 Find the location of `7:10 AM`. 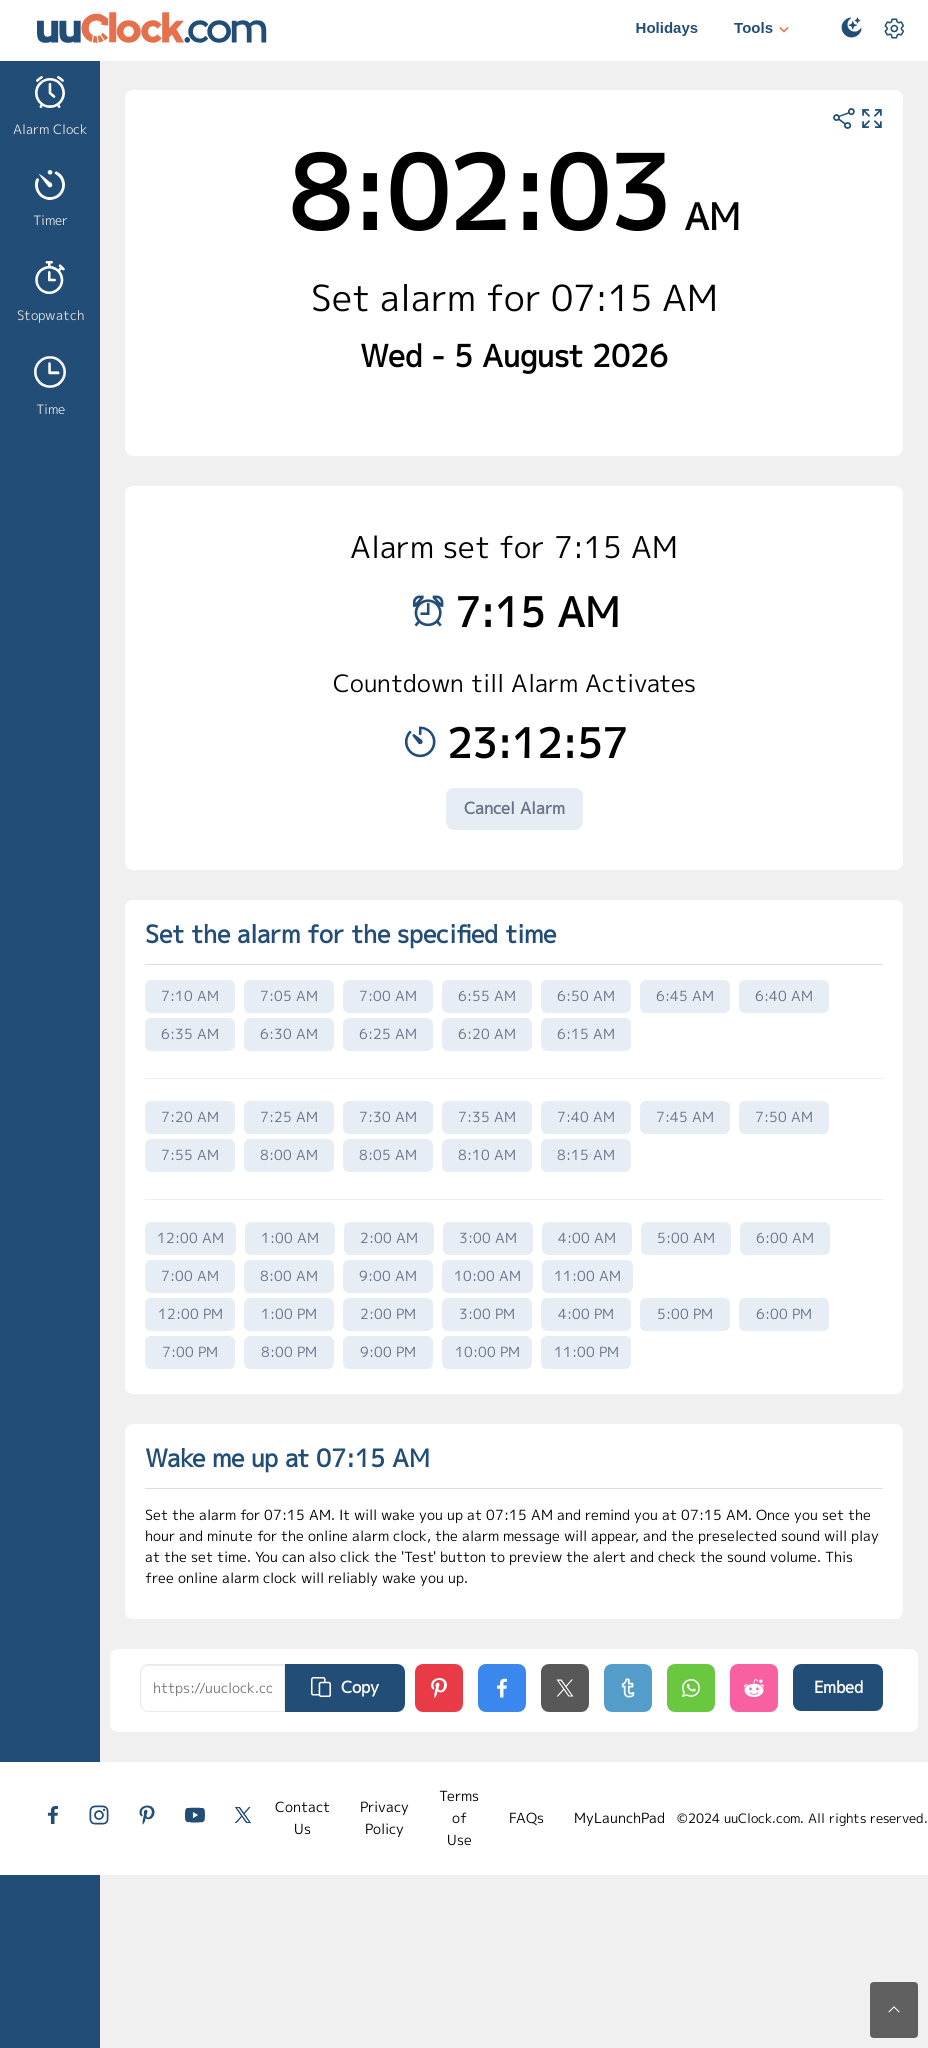

7:10 AM is located at coordinates (190, 995).